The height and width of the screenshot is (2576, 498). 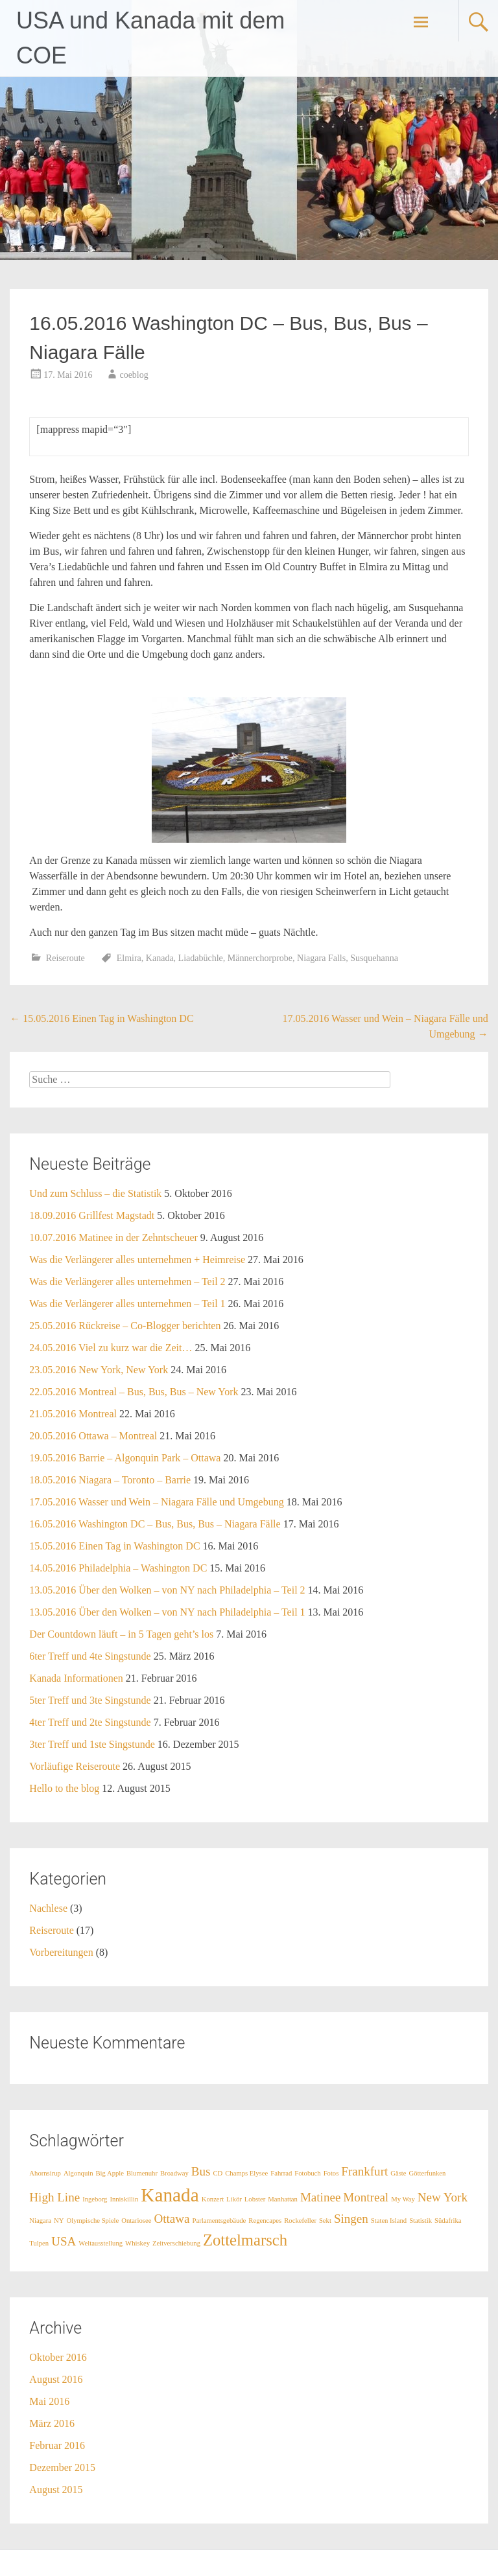 What do you see at coordinates (427, 2173) in the screenshot?
I see `Götterfunken [Götterfunken (1 Eintrag)]` at bounding box center [427, 2173].